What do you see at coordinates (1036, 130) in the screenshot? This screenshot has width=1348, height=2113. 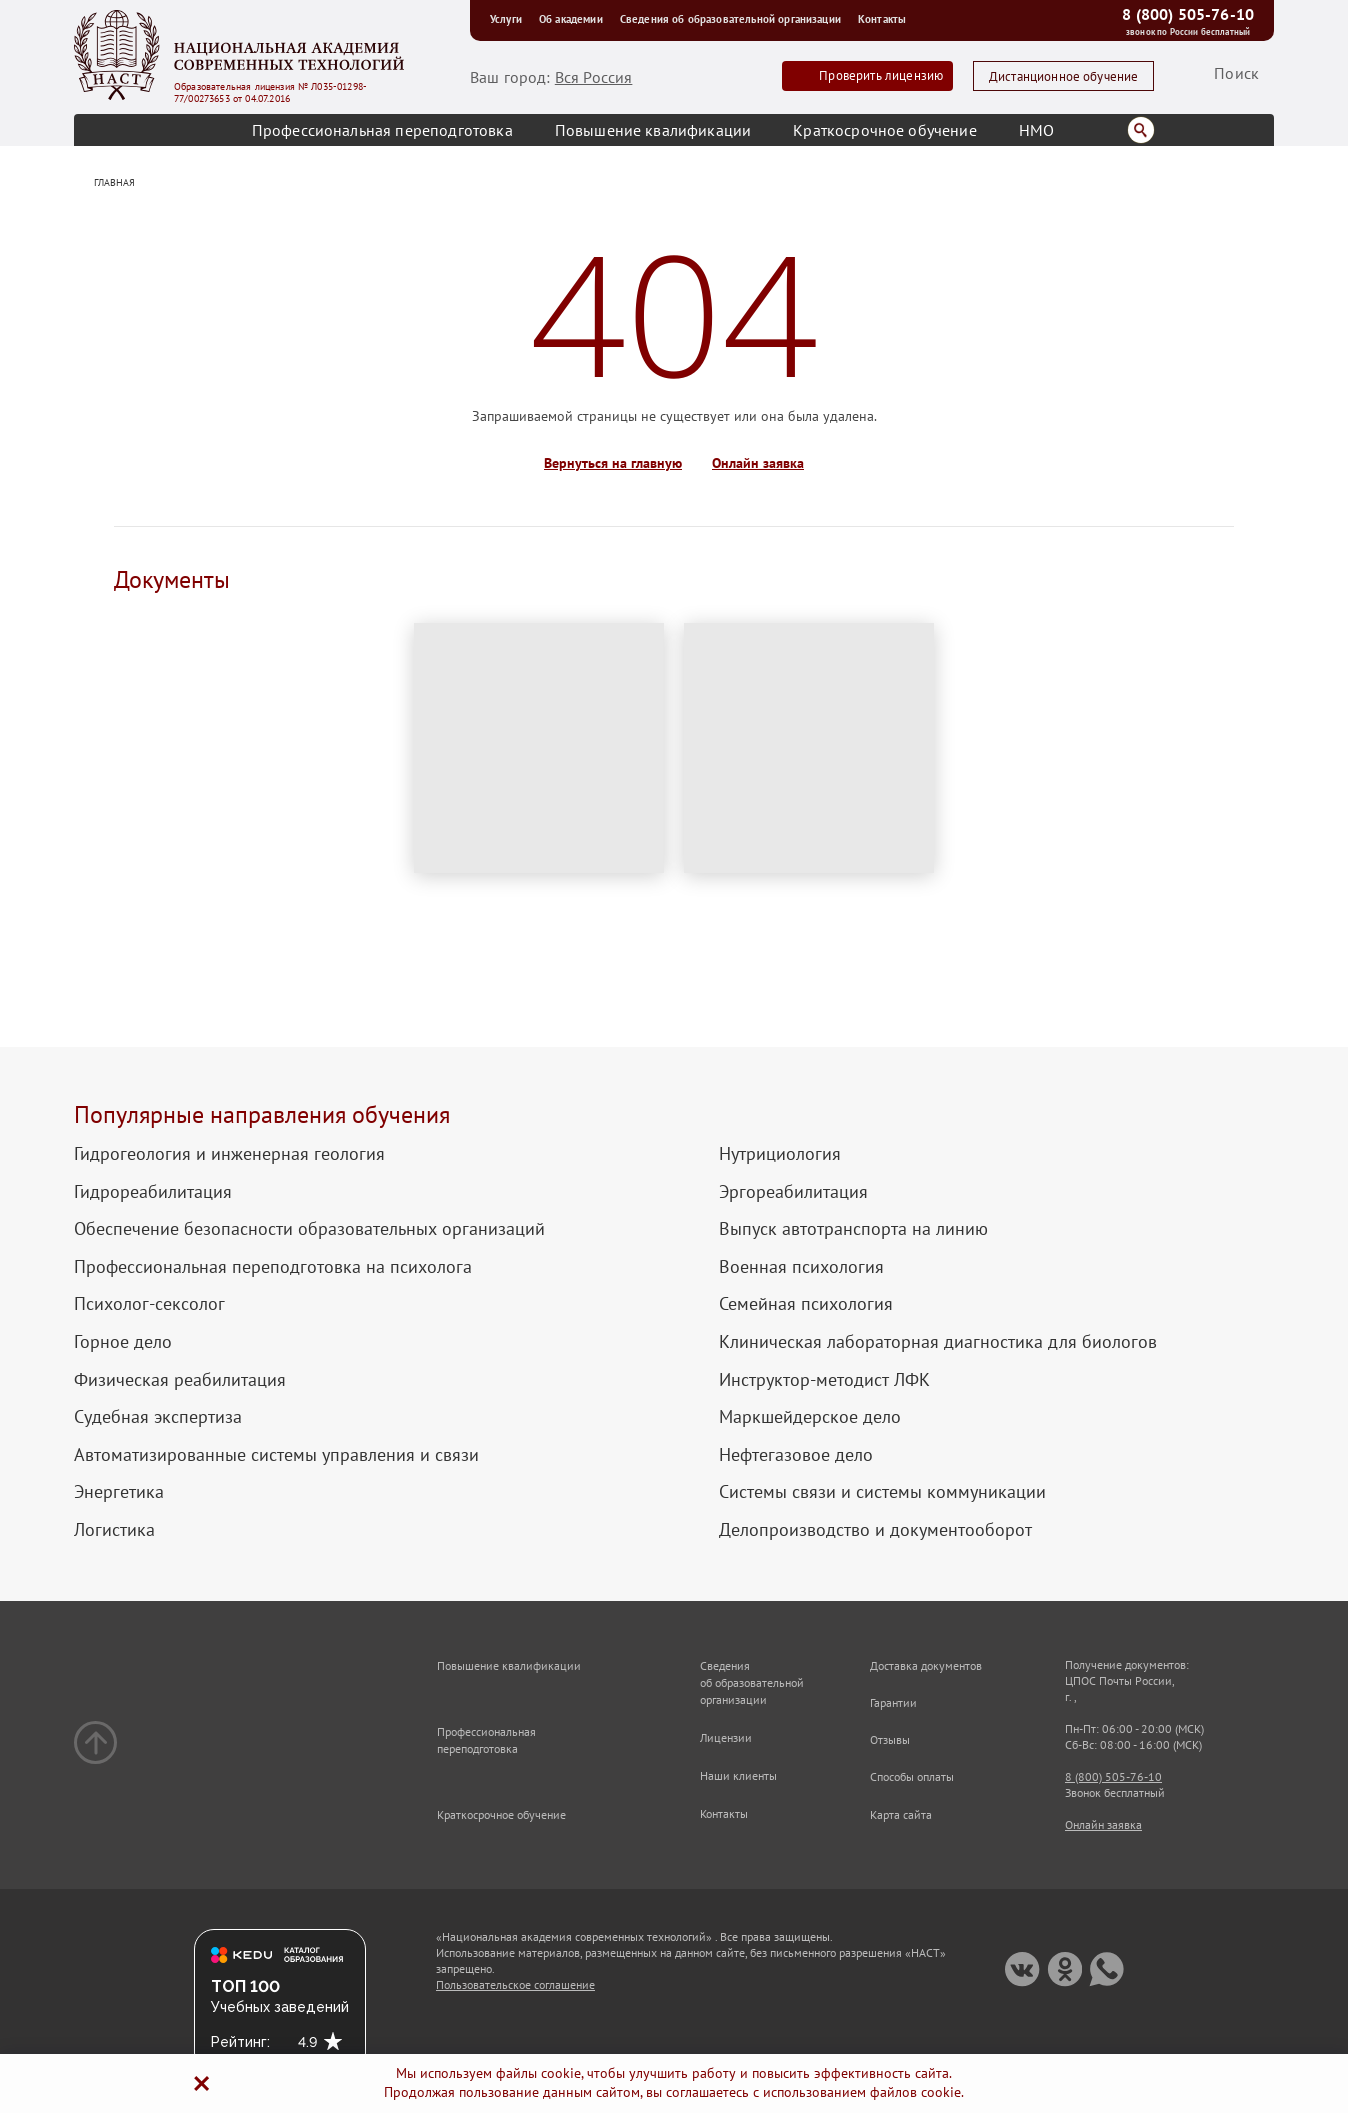 I see `НМО` at bounding box center [1036, 130].